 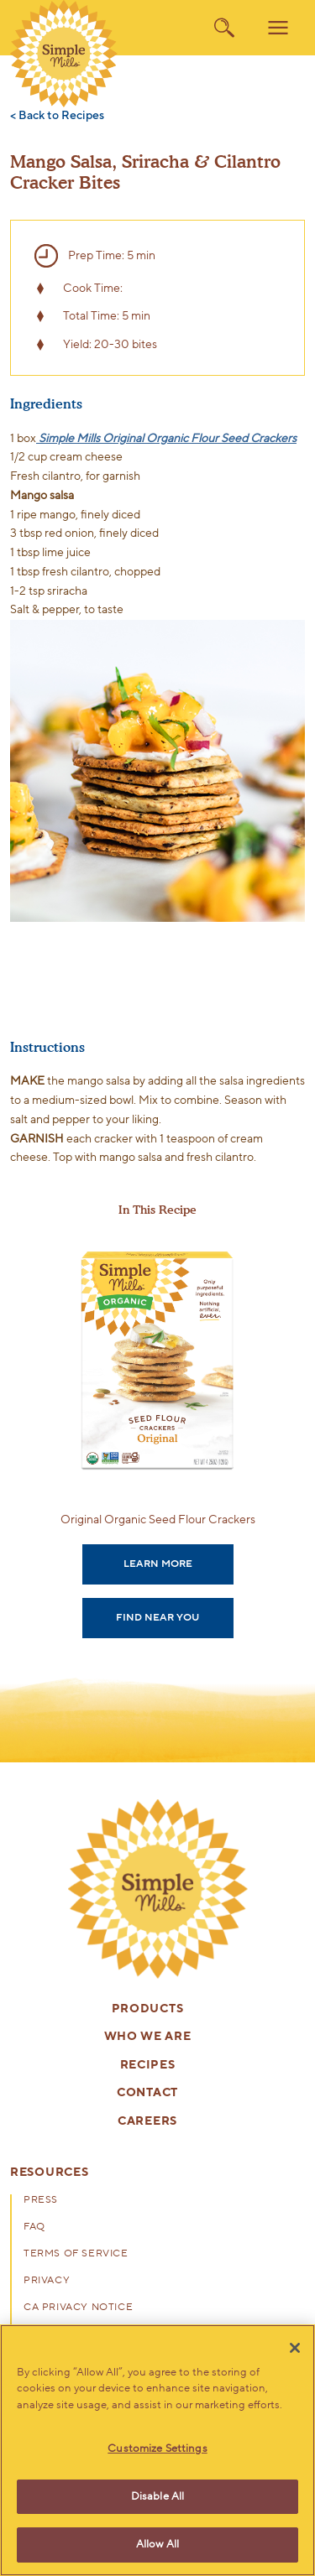 I want to click on [menu], so click(x=278, y=27).